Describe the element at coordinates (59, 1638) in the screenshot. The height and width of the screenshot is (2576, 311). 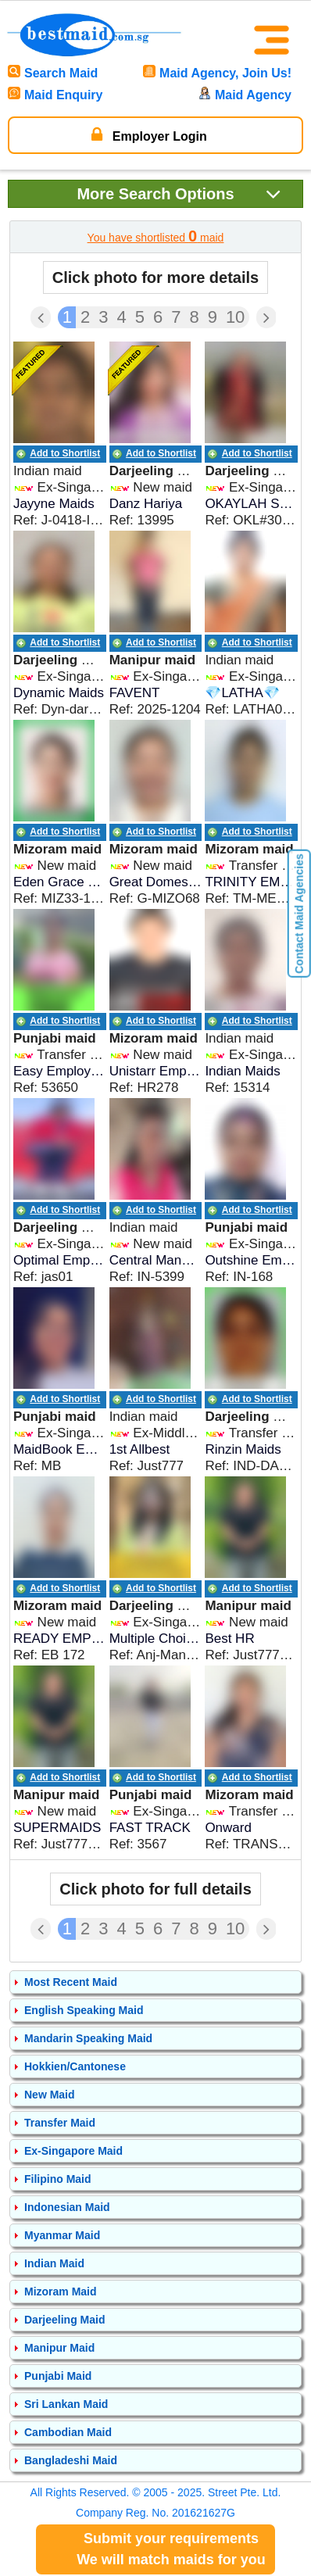
I see `READY EMPLOYMENT` at that location.